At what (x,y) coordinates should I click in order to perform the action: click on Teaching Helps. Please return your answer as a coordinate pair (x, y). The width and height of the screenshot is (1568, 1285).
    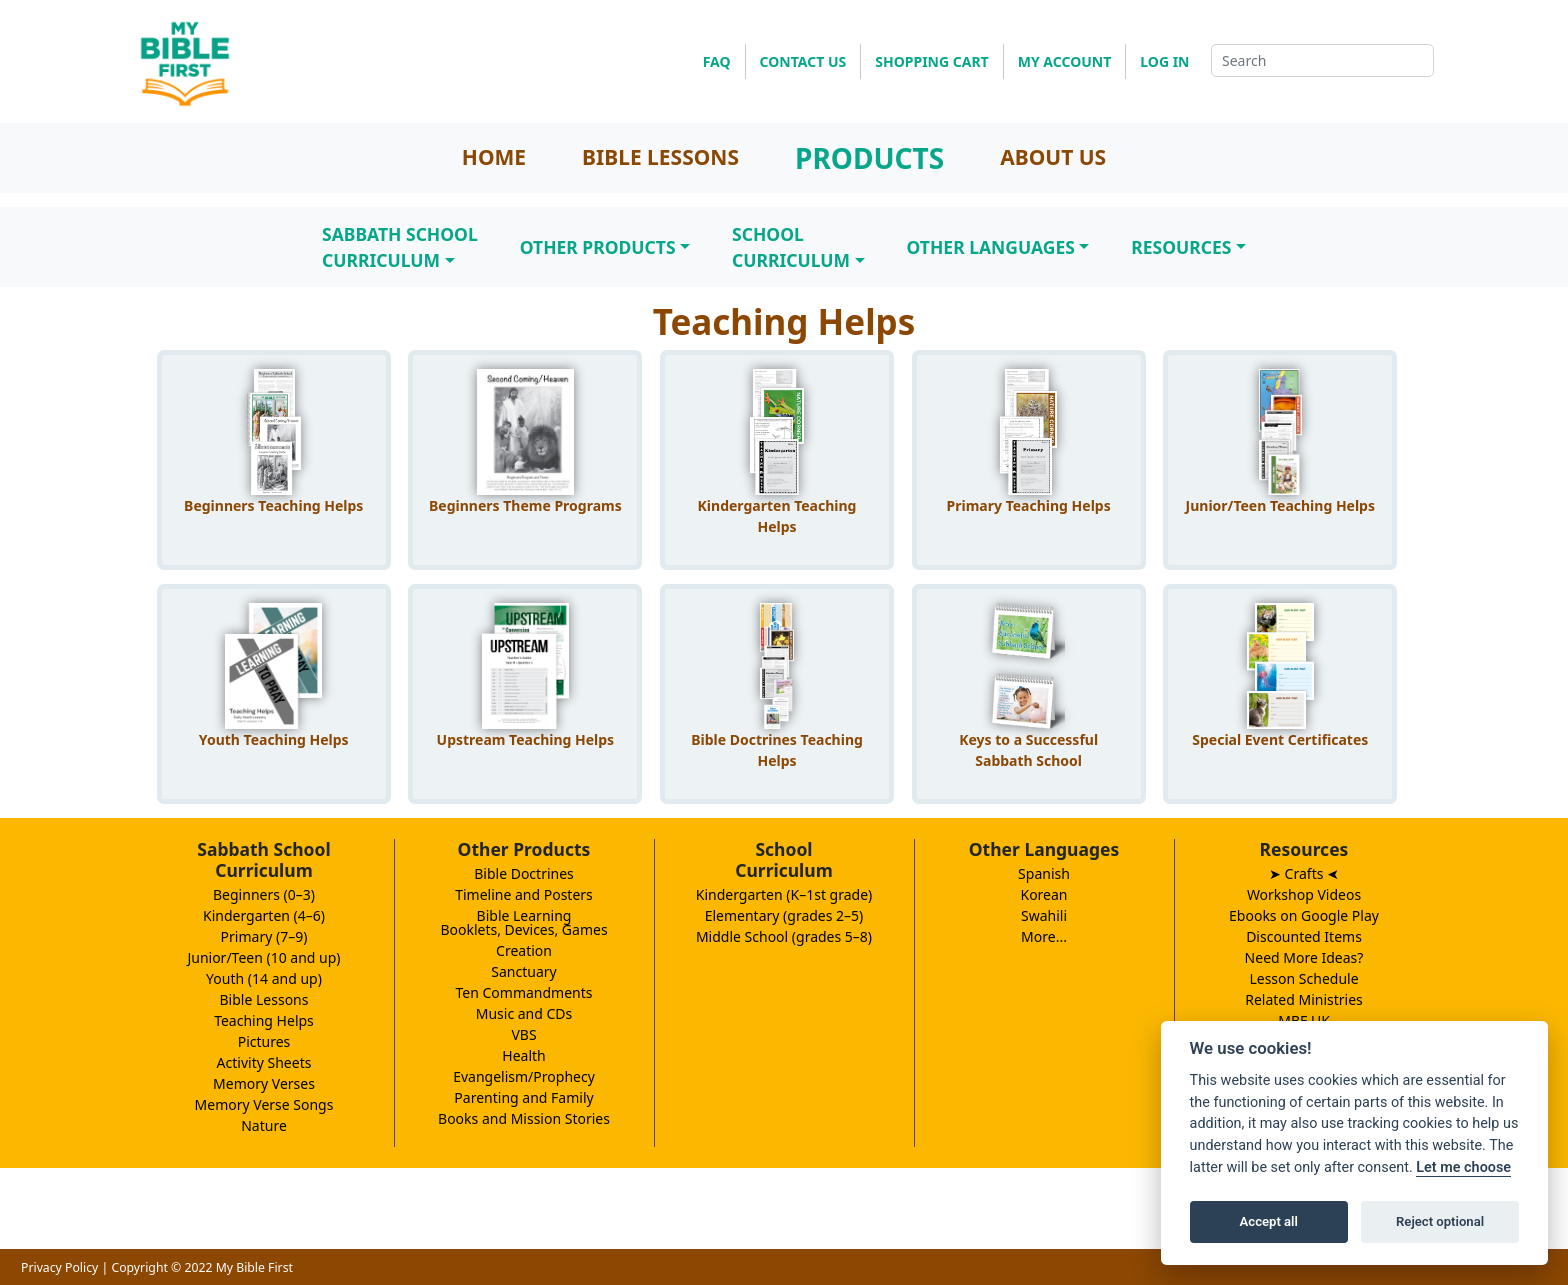
    Looking at the image, I should click on (264, 1020).